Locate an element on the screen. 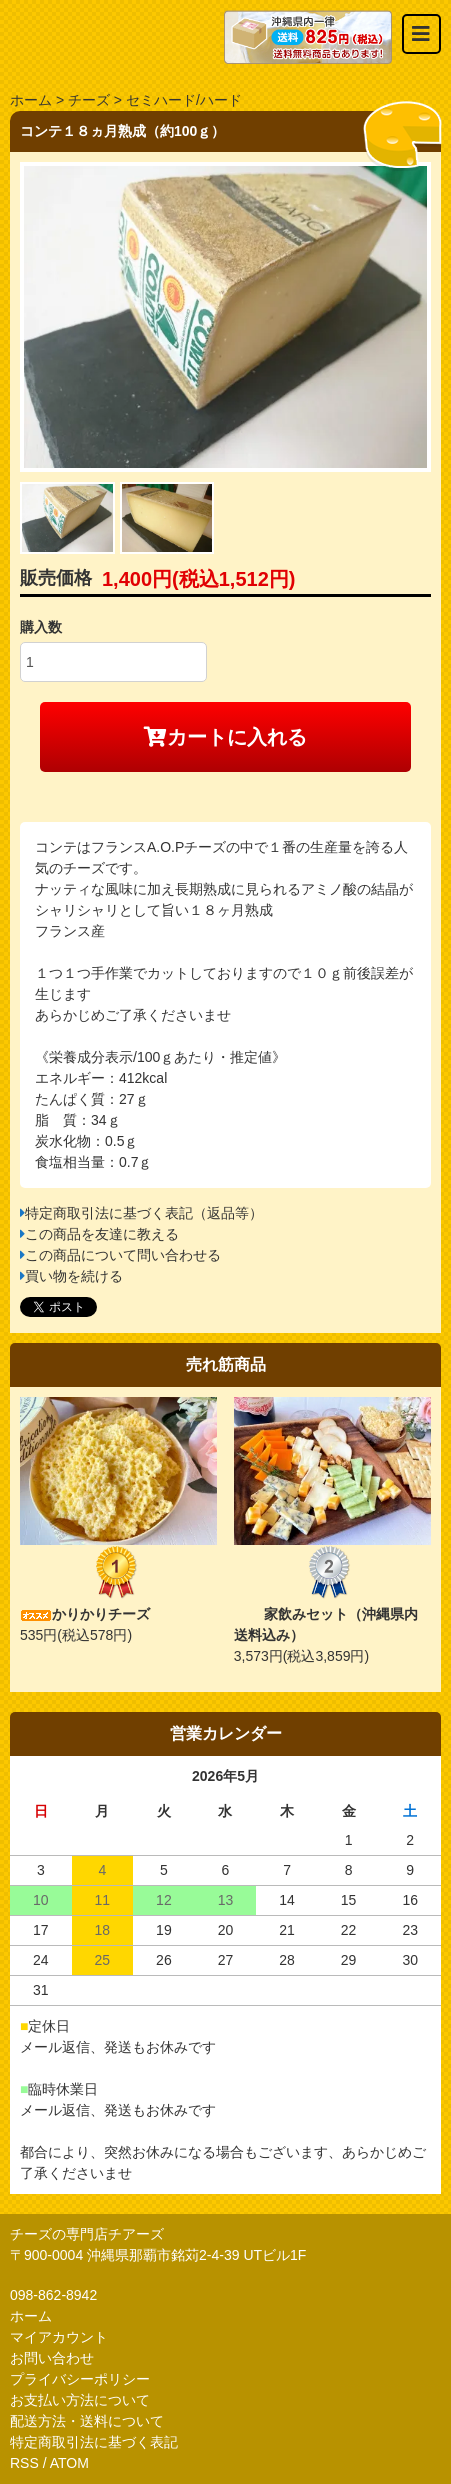  お問い合わせ is located at coordinates (52, 2358).